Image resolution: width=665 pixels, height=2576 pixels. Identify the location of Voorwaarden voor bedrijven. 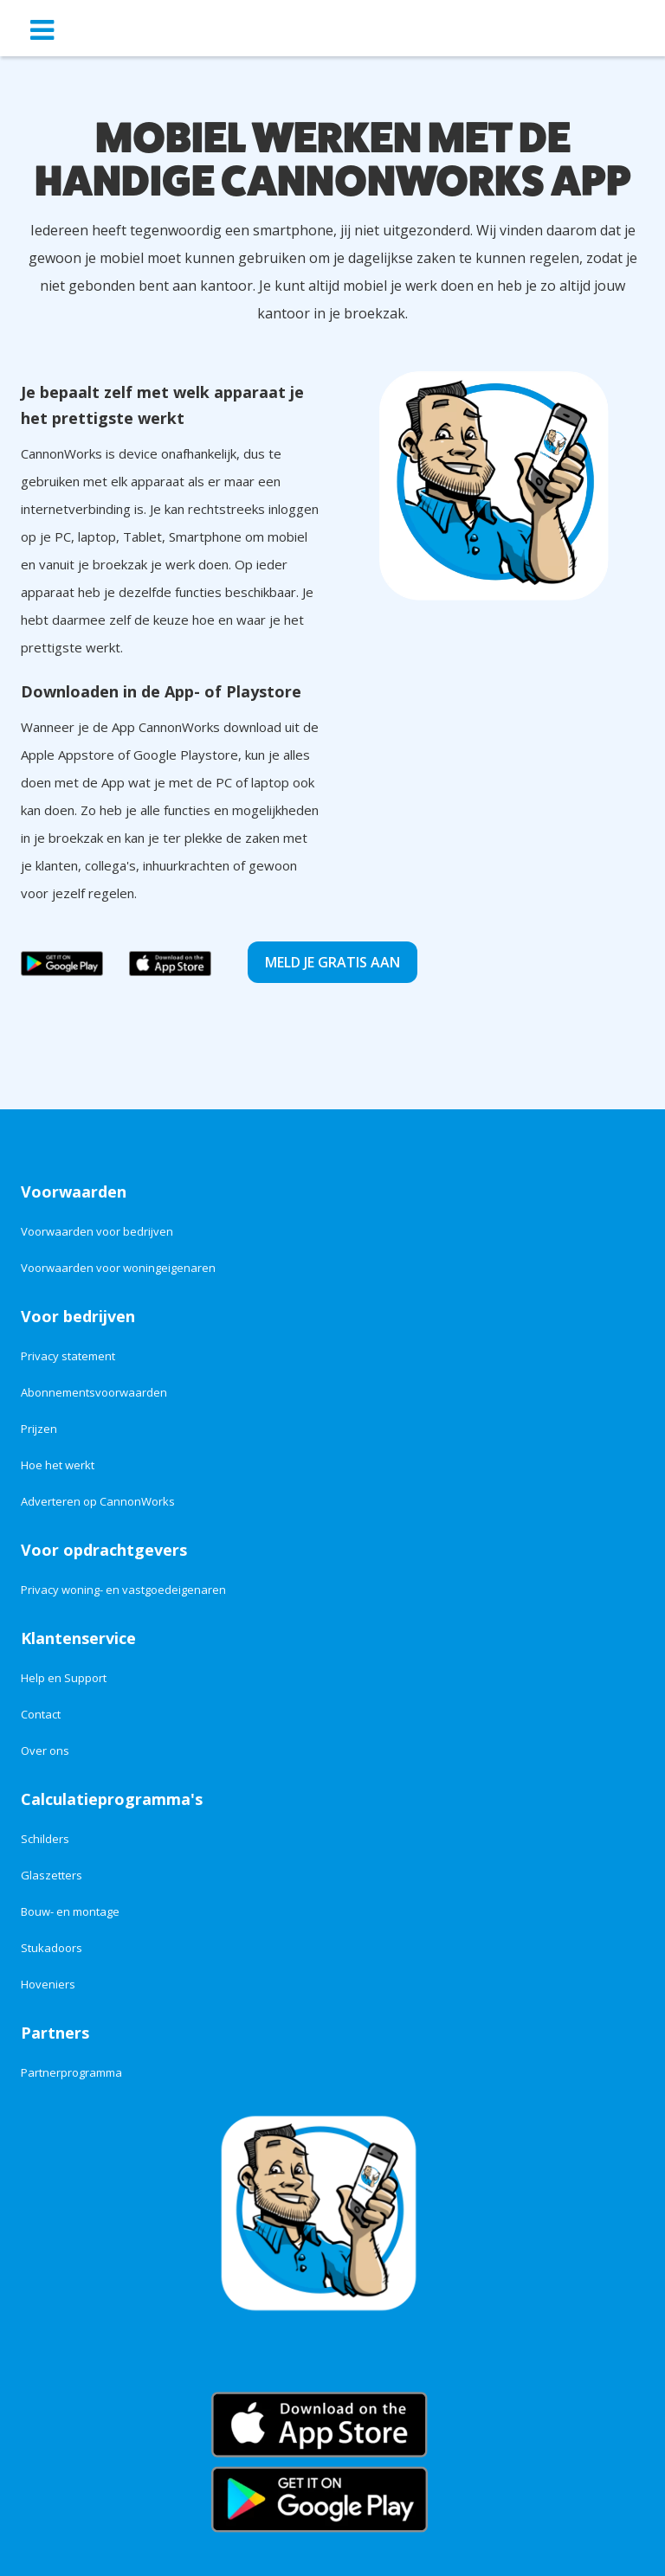
(97, 1231).